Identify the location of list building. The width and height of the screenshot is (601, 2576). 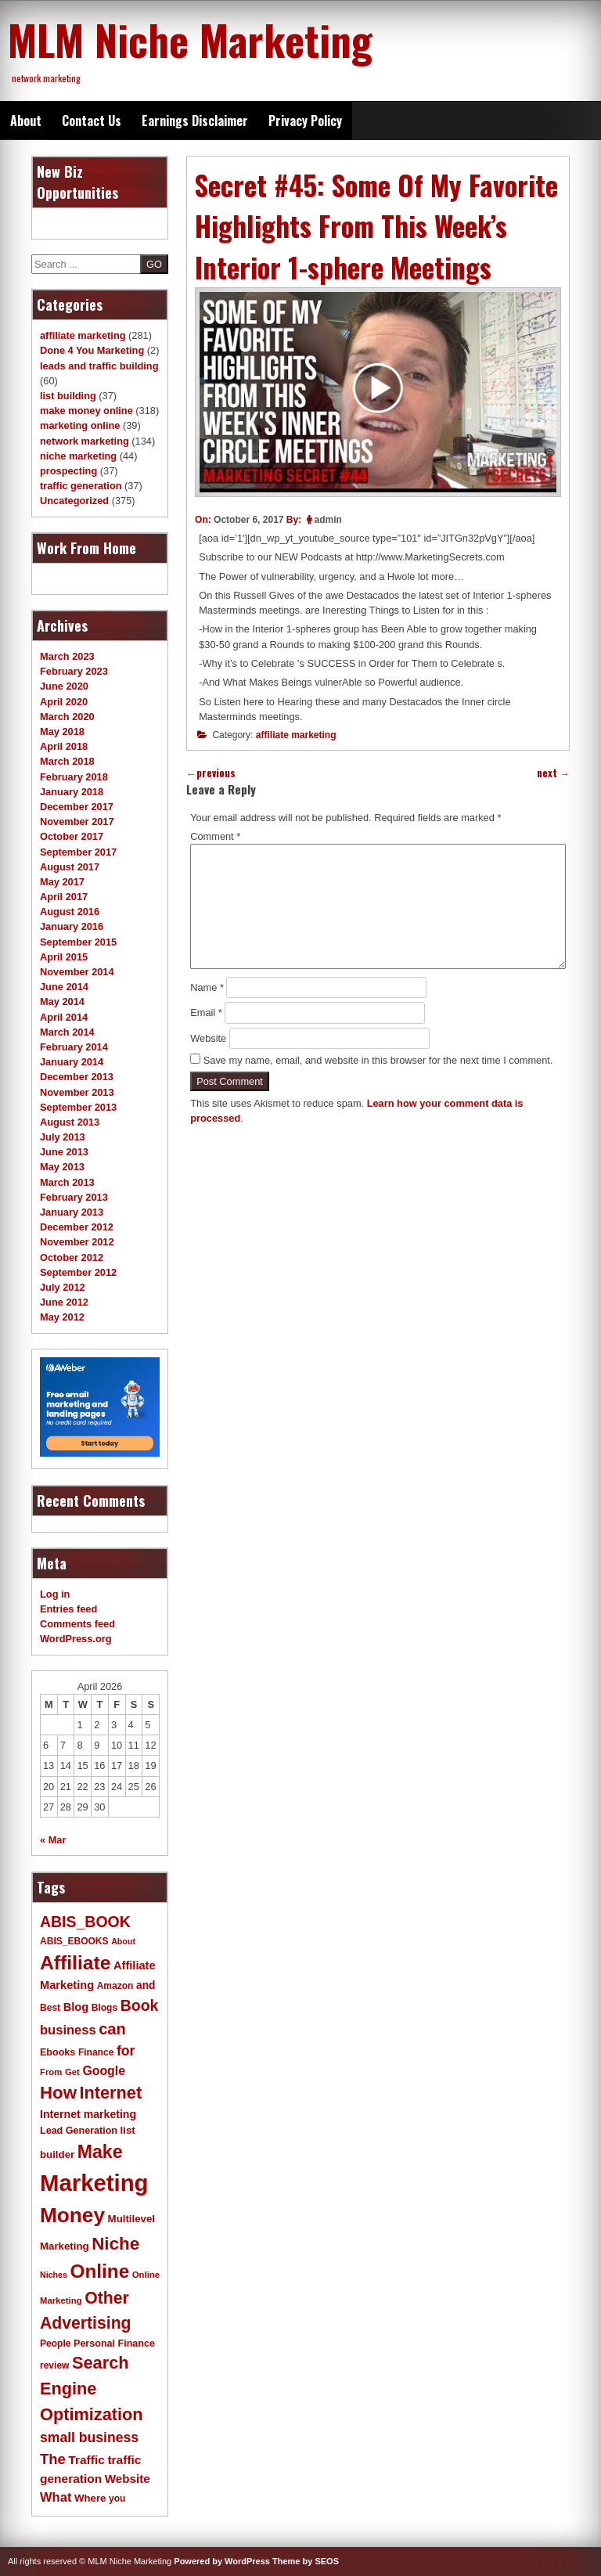
(68, 396).